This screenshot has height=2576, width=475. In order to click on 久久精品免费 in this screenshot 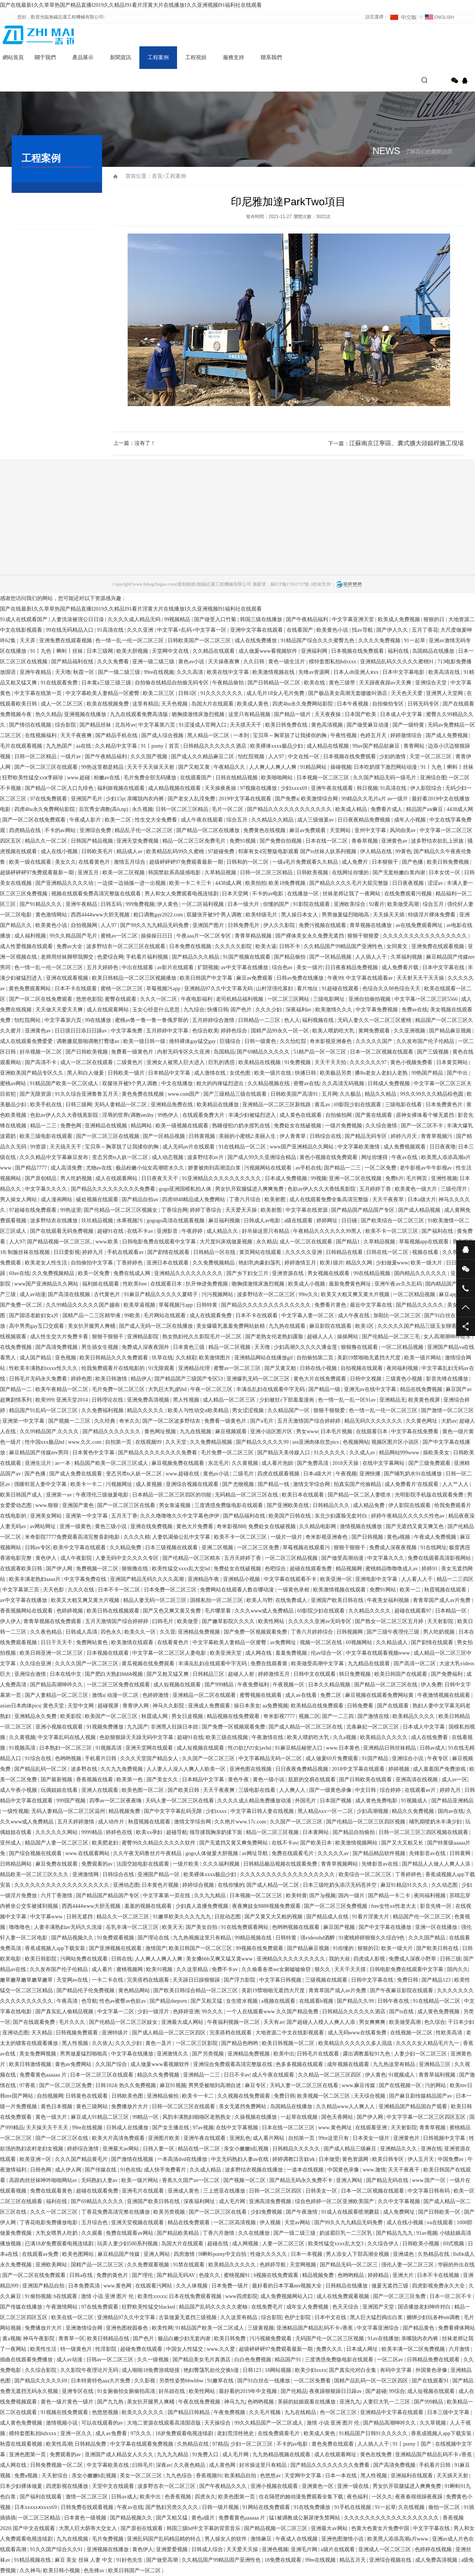, I will do `click(126, 1547)`.